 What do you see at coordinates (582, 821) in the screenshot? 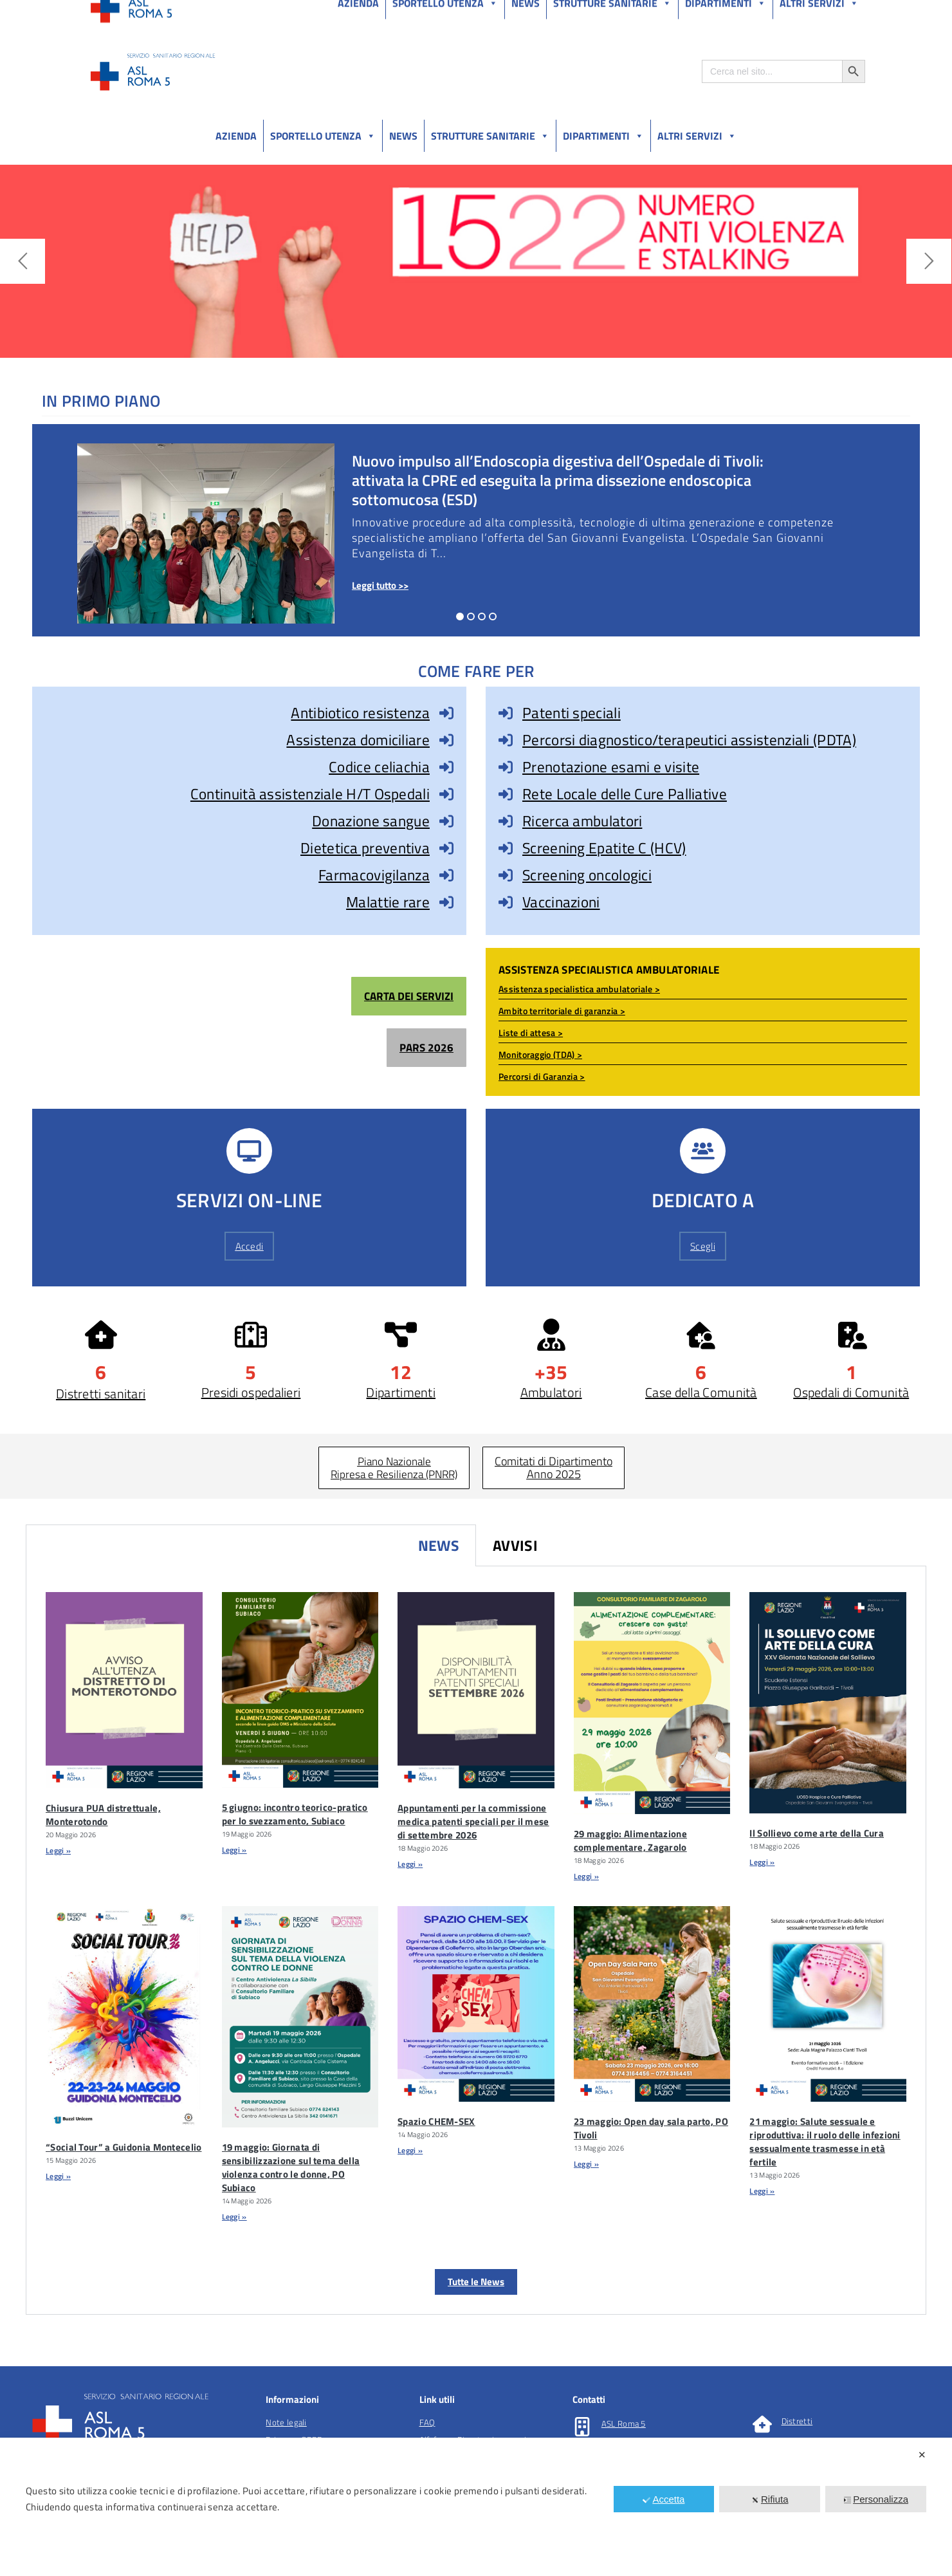
I see `Ricerca ambulatori` at bounding box center [582, 821].